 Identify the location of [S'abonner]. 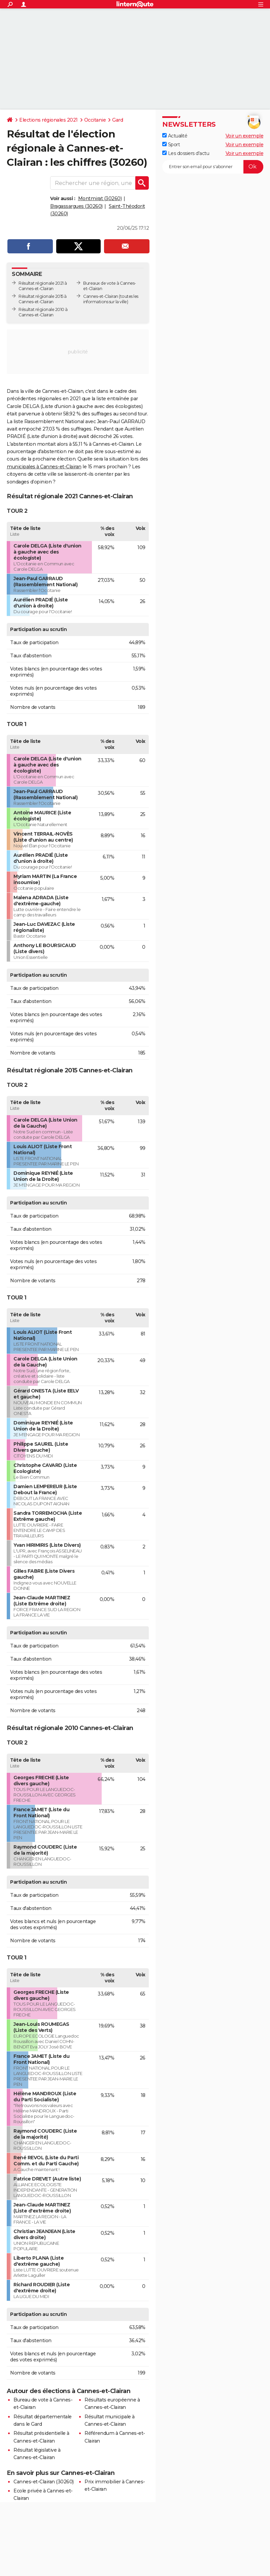
(212, 167).